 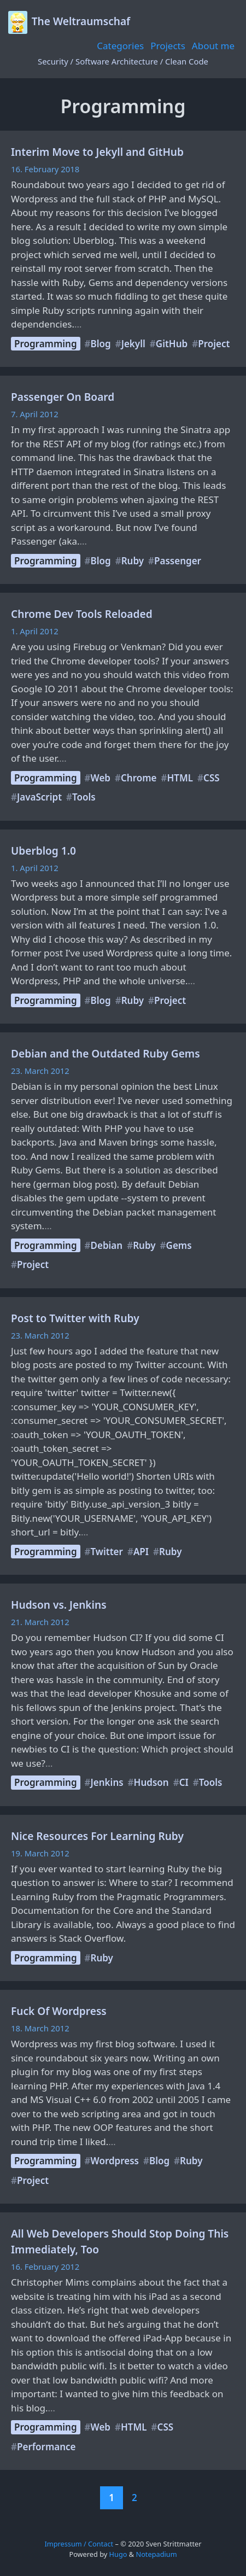 I want to click on Project, so click(x=214, y=343).